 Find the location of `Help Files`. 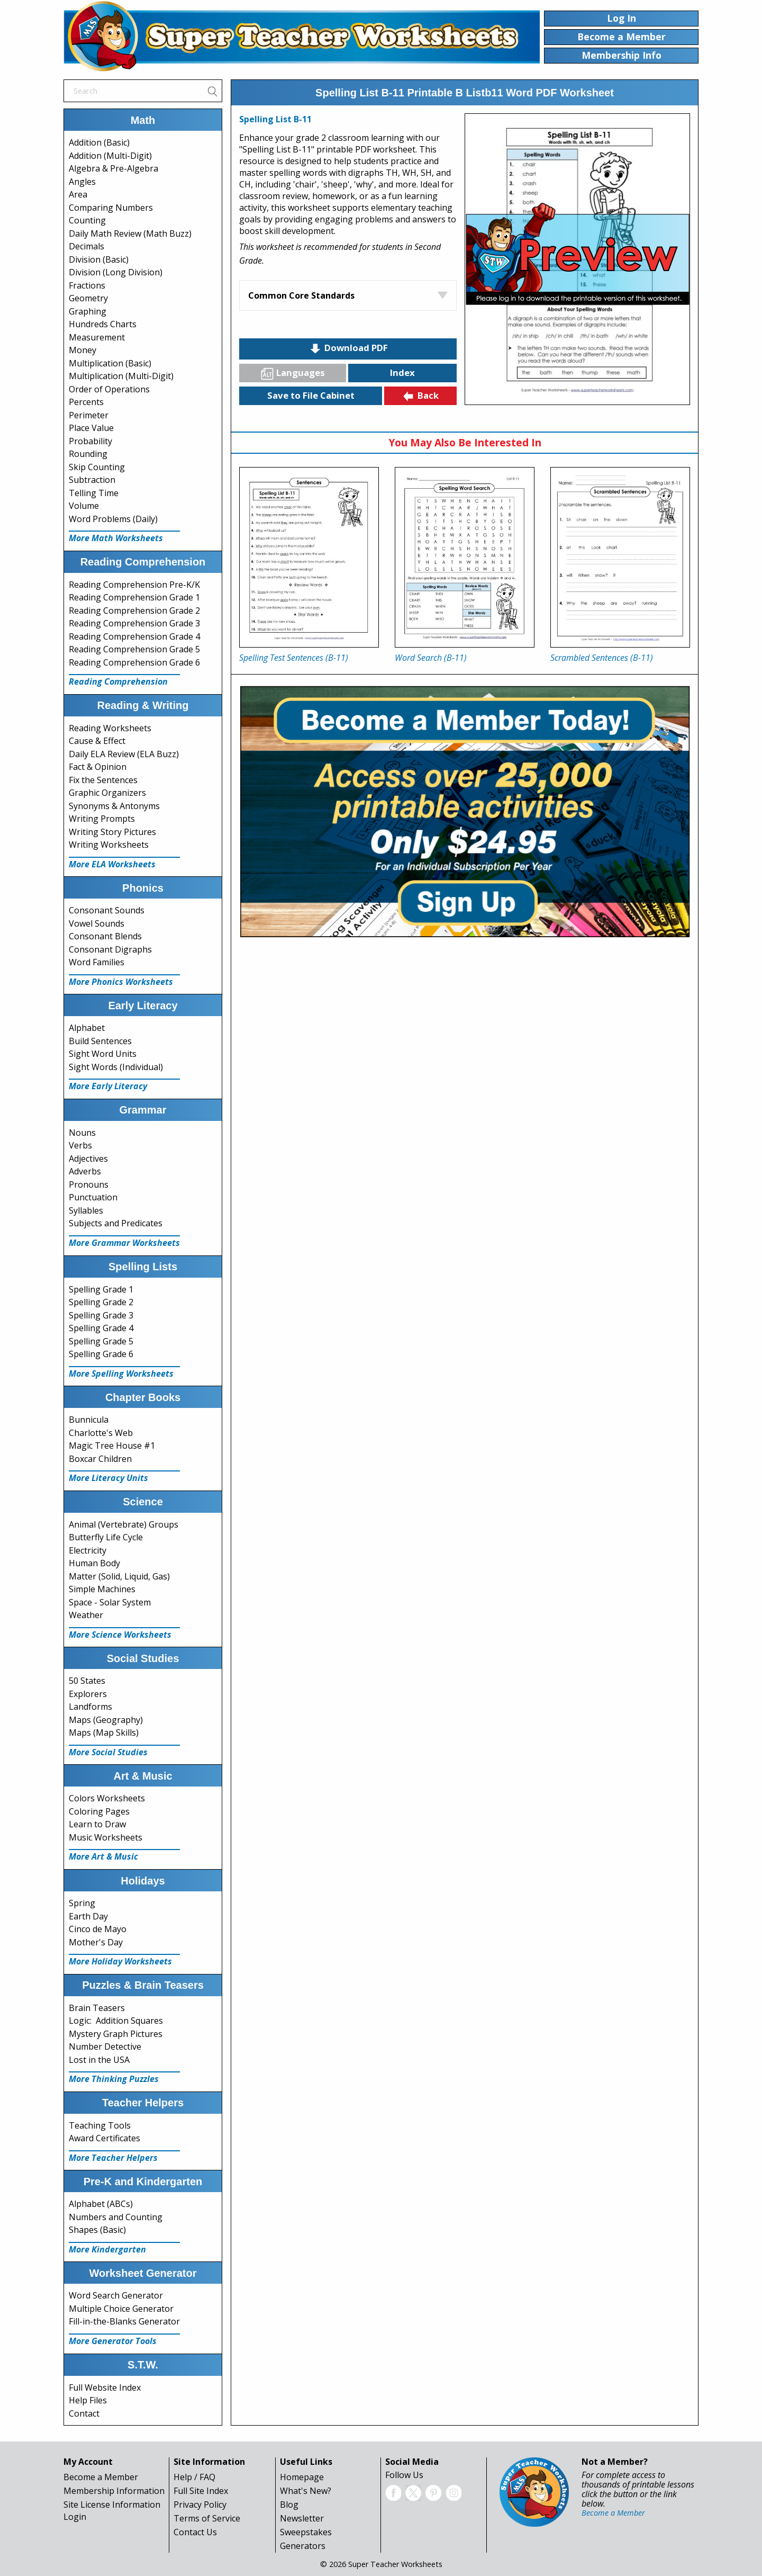

Help Files is located at coordinates (88, 2400).